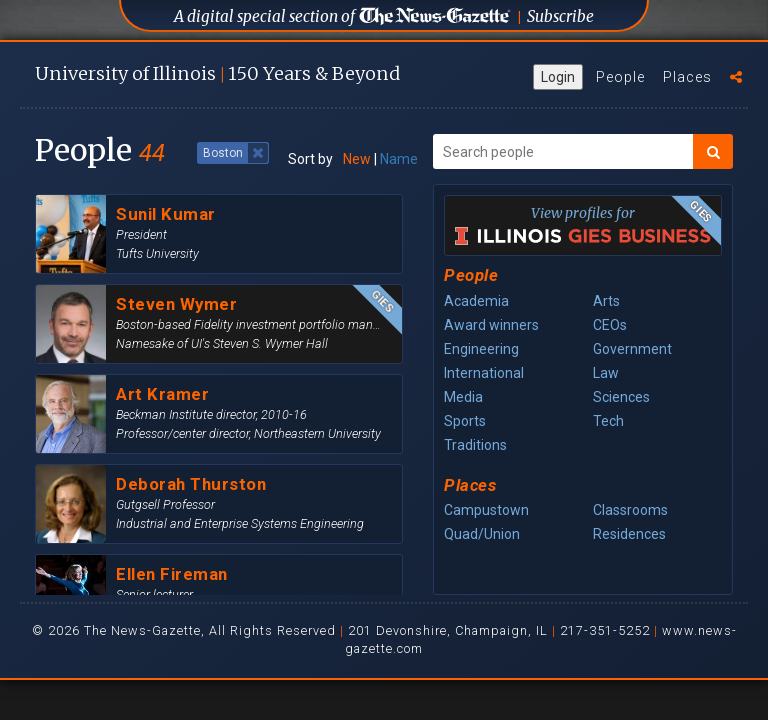 This screenshot has height=720, width=768. Describe the element at coordinates (687, 77) in the screenshot. I see `Places` at that location.